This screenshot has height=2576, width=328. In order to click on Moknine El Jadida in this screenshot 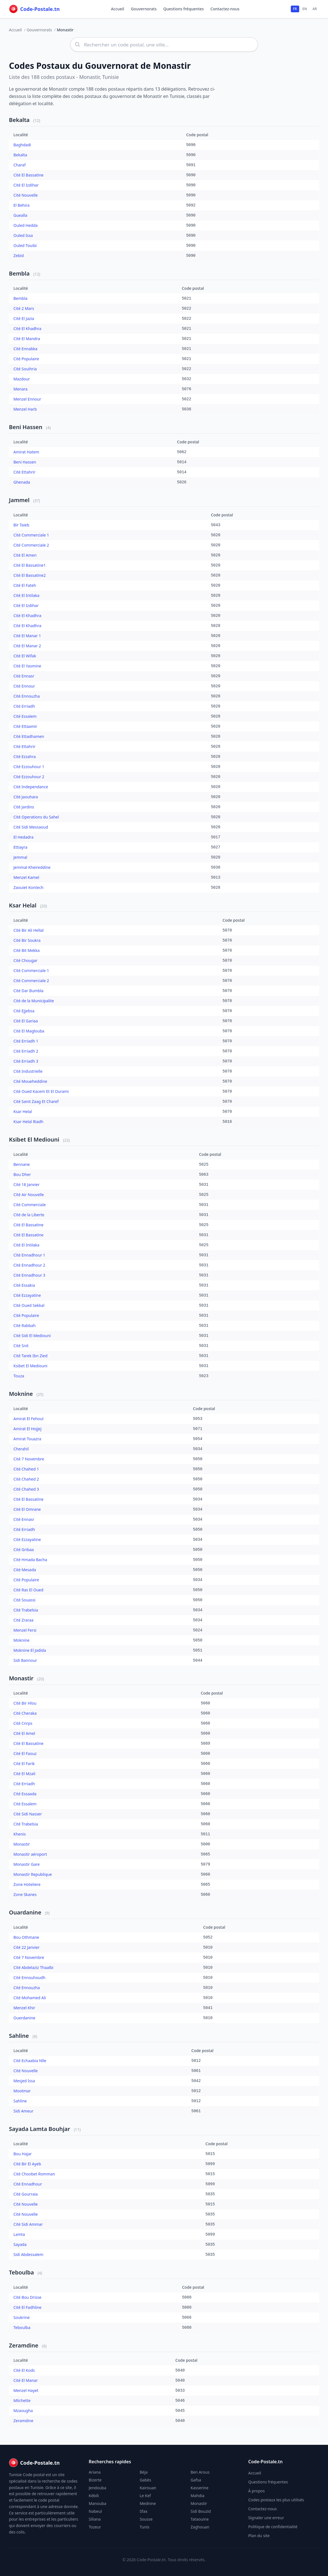, I will do `click(29, 1651)`.